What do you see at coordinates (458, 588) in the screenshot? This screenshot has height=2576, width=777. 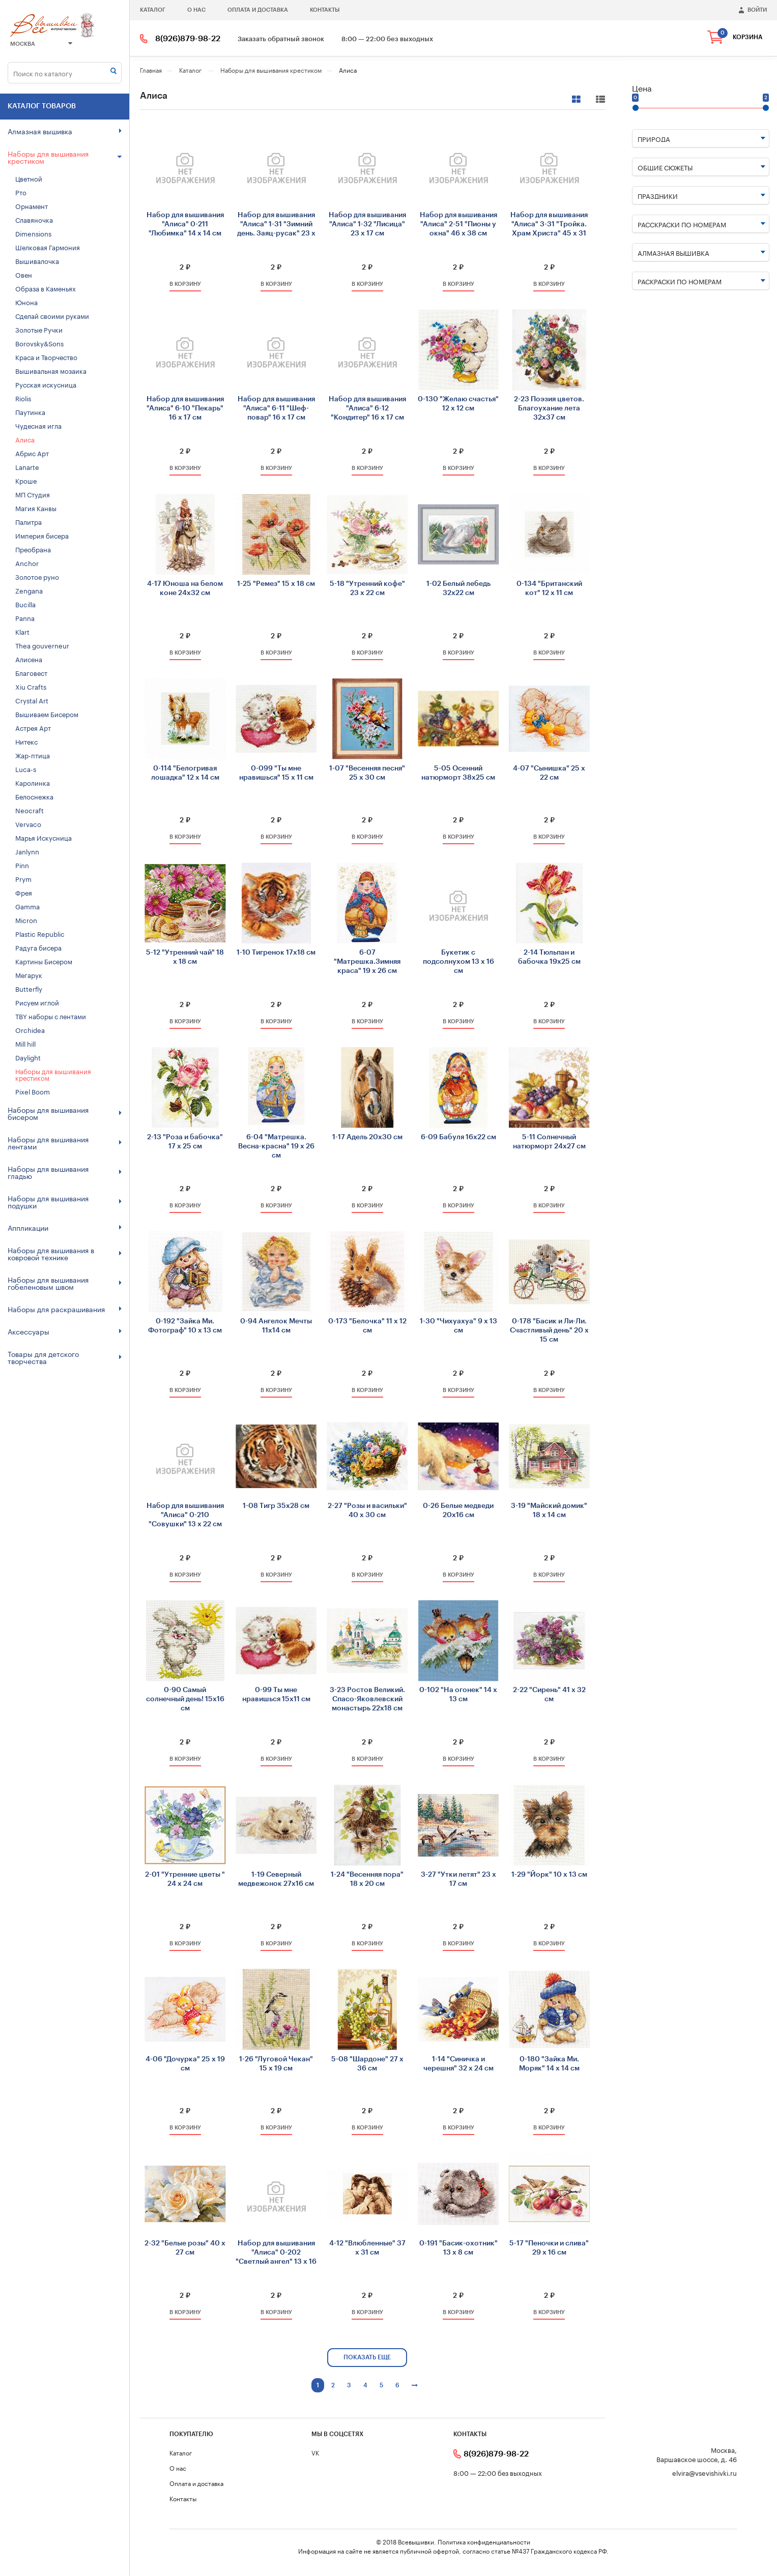 I see `1-02 Белый лебедь 32х22 см` at bounding box center [458, 588].